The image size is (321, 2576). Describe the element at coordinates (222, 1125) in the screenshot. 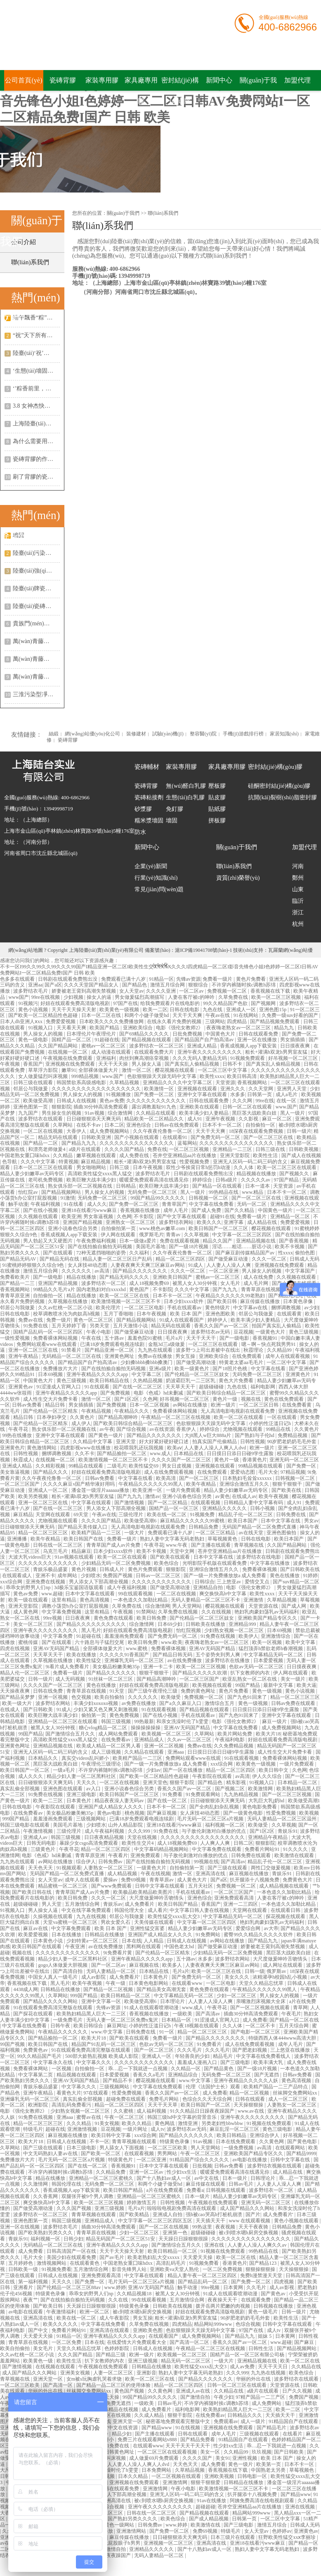

I see `日本不卡一区二区` at that location.